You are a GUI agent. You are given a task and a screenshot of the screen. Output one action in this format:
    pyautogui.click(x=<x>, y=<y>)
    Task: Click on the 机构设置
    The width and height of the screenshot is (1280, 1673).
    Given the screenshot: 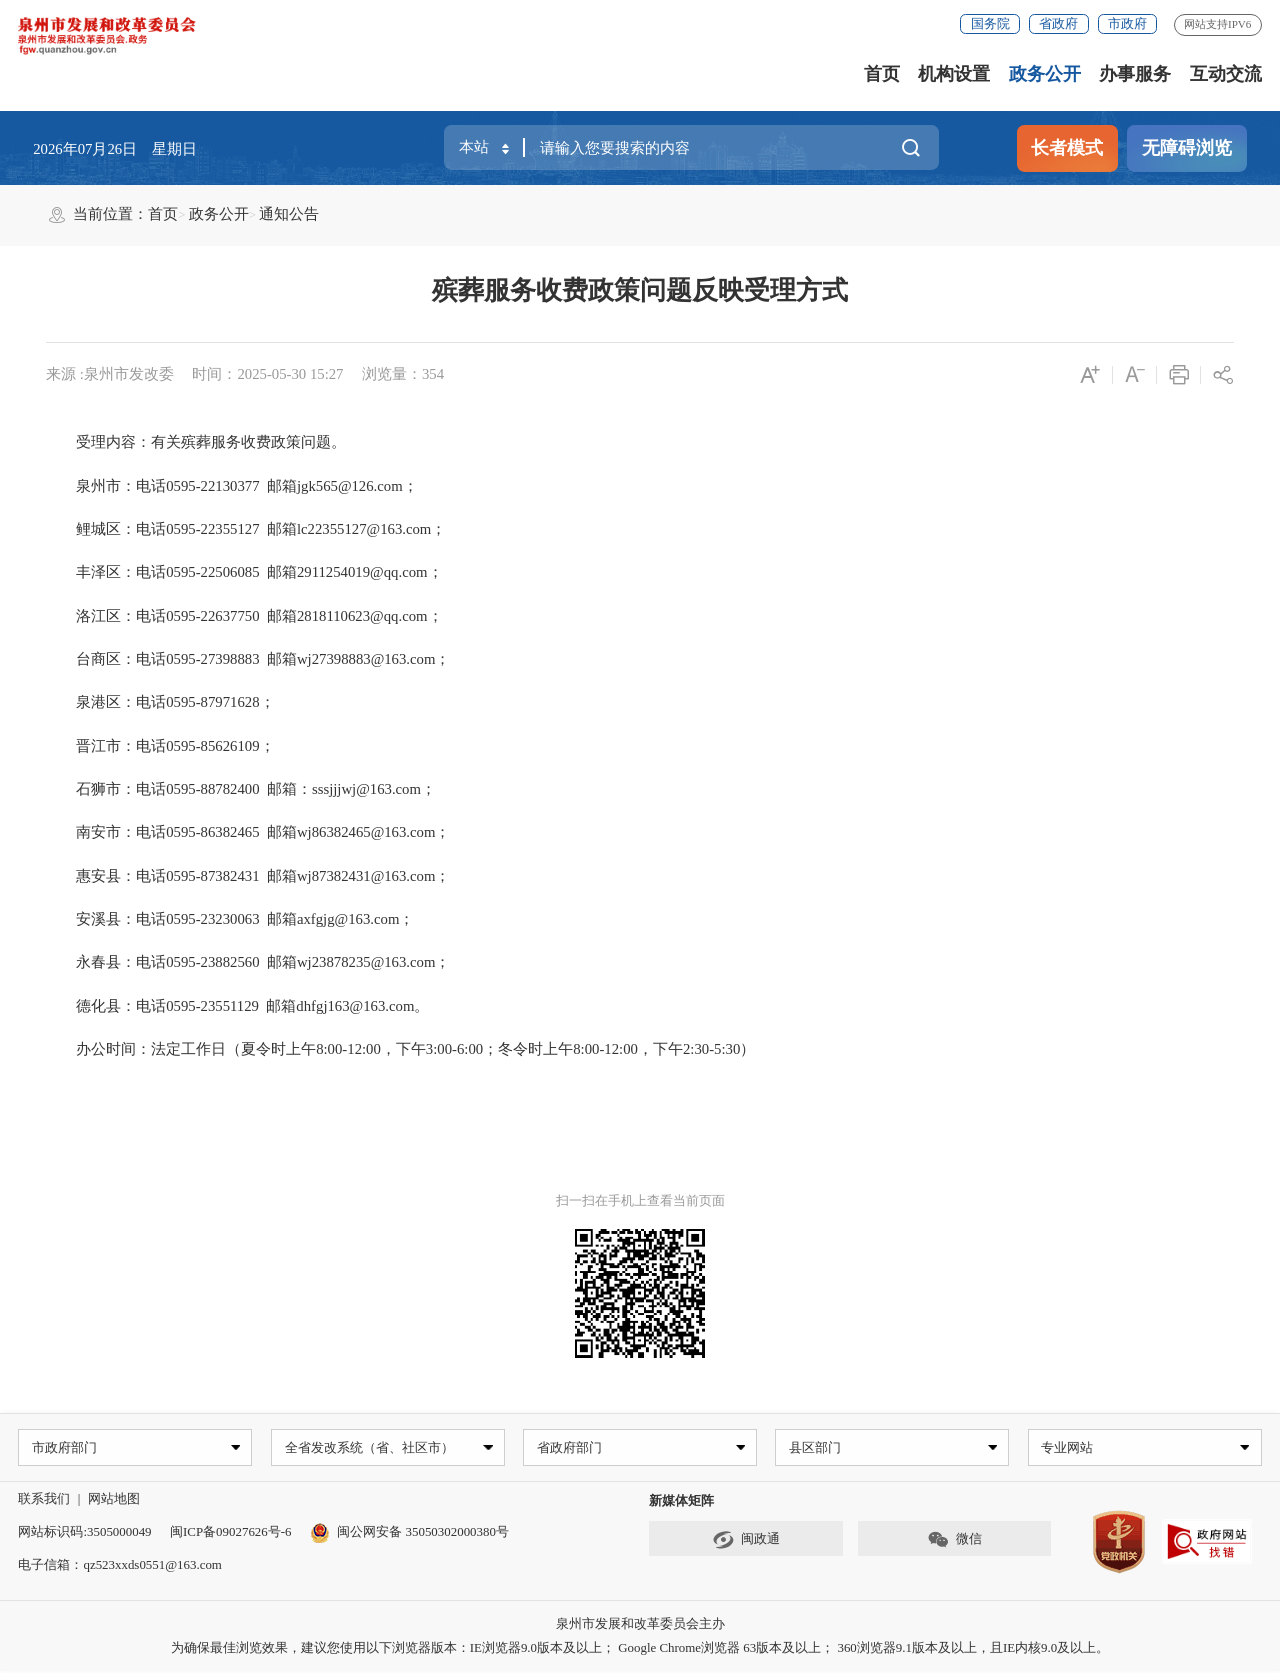 What is the action you would take?
    pyautogui.click(x=954, y=74)
    